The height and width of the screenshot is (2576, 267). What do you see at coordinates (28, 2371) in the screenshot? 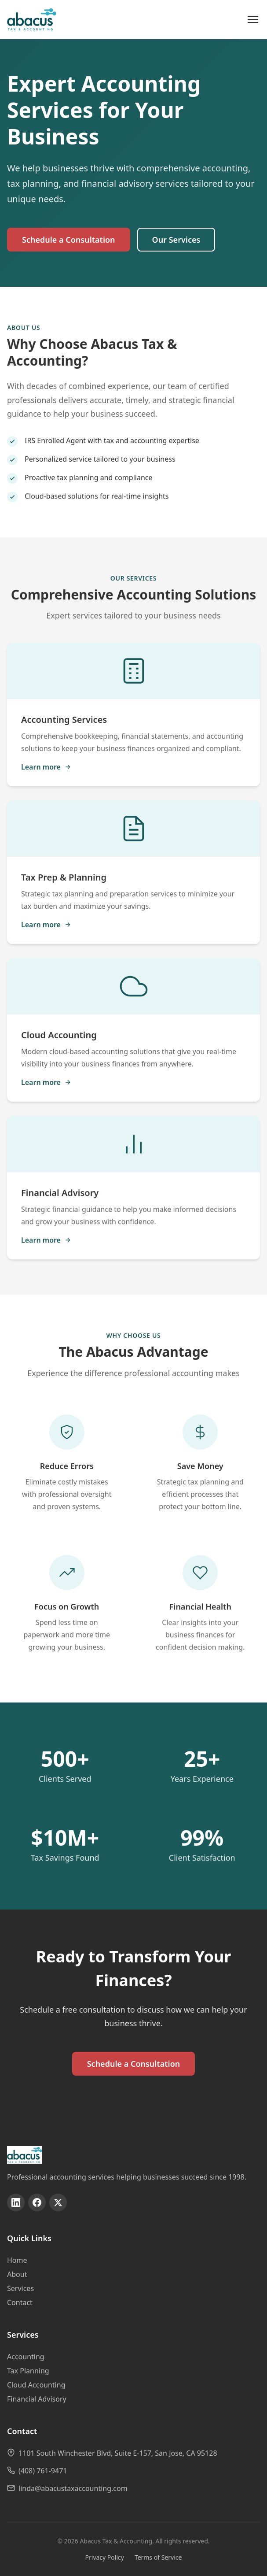
I see `Tax Planning` at bounding box center [28, 2371].